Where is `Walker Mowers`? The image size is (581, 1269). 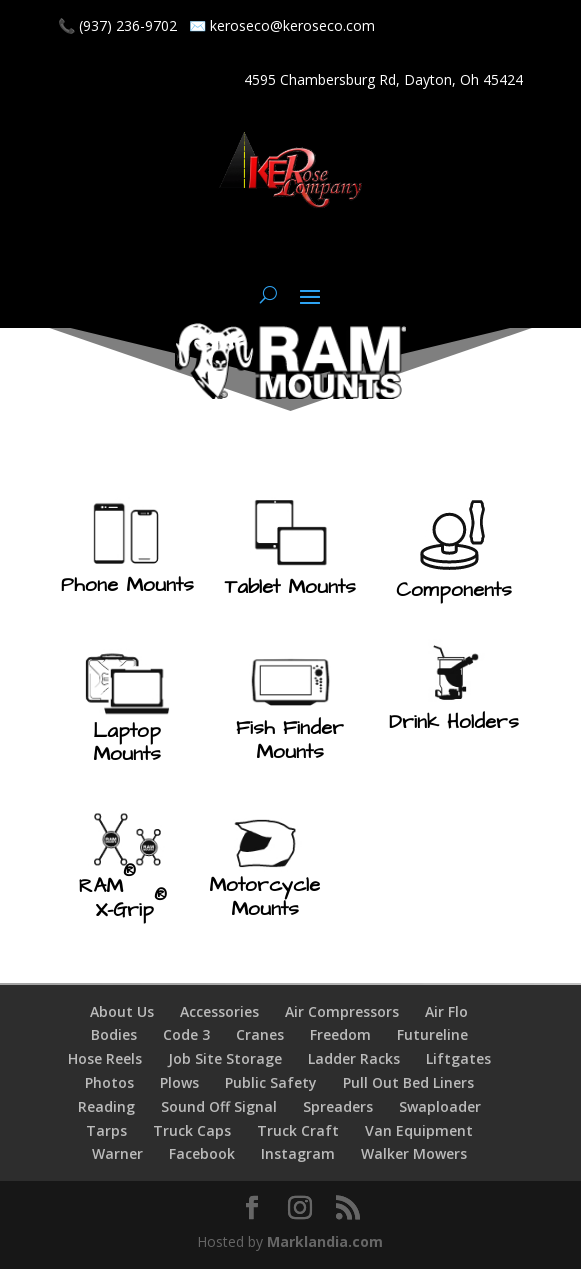 Walker Mowers is located at coordinates (414, 1153).